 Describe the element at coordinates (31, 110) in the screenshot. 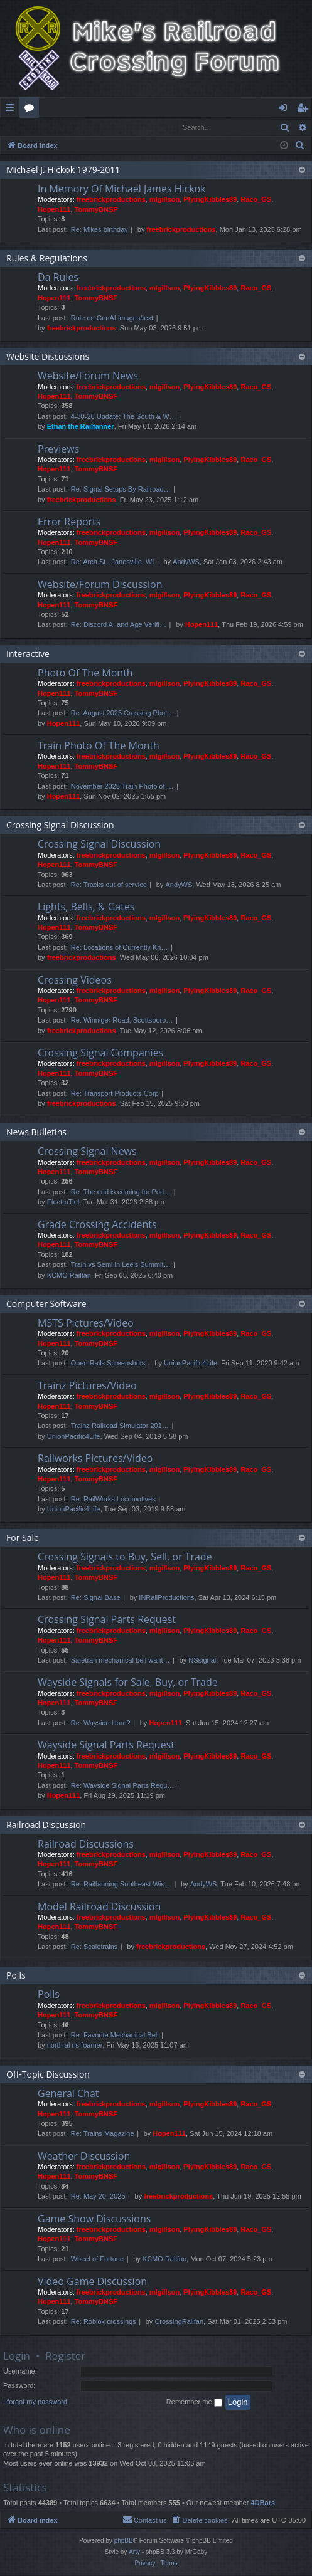

I see `Forums` at that location.